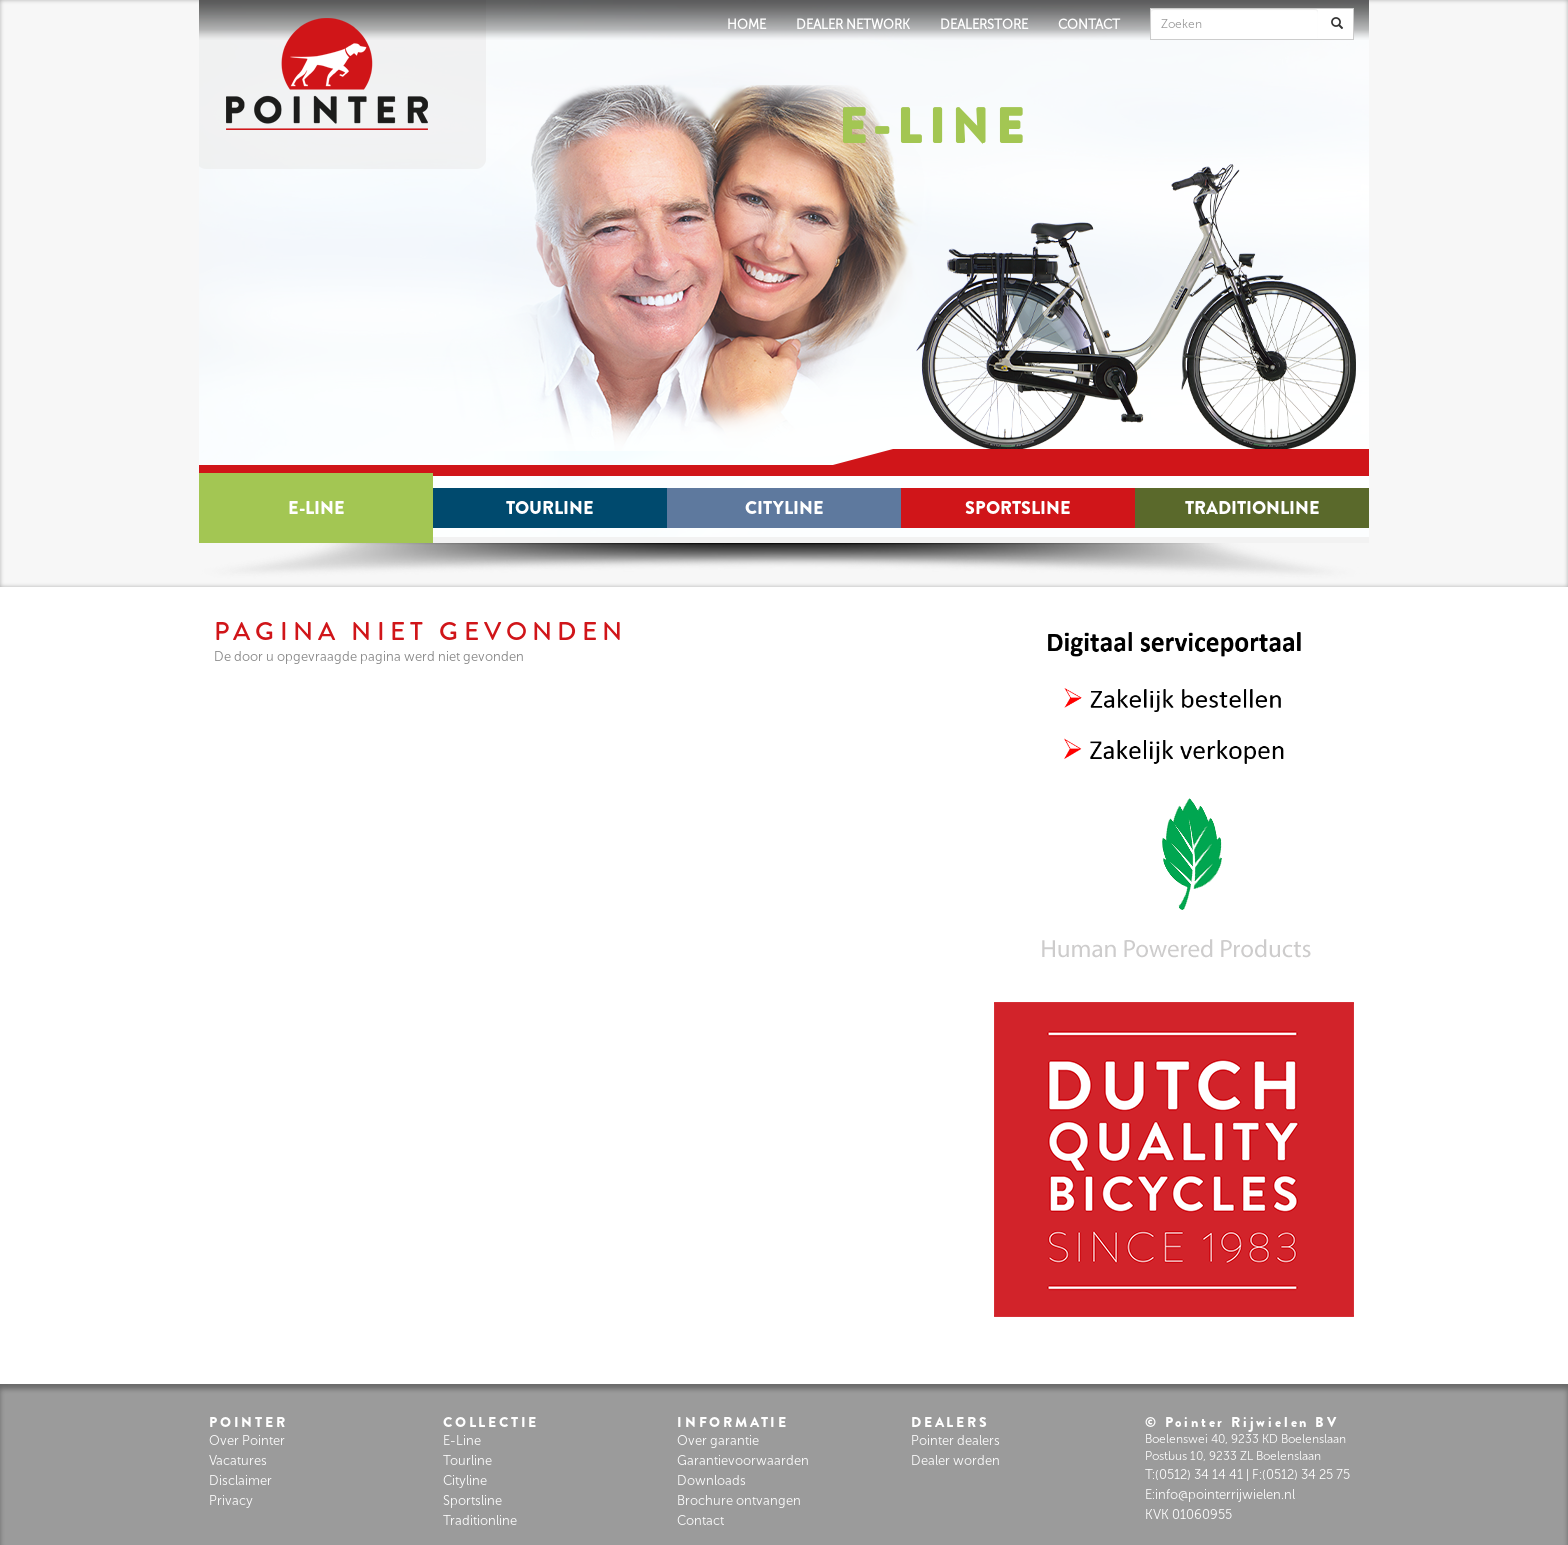 The width and height of the screenshot is (1568, 1545). I want to click on Privacy, so click(231, 1500).